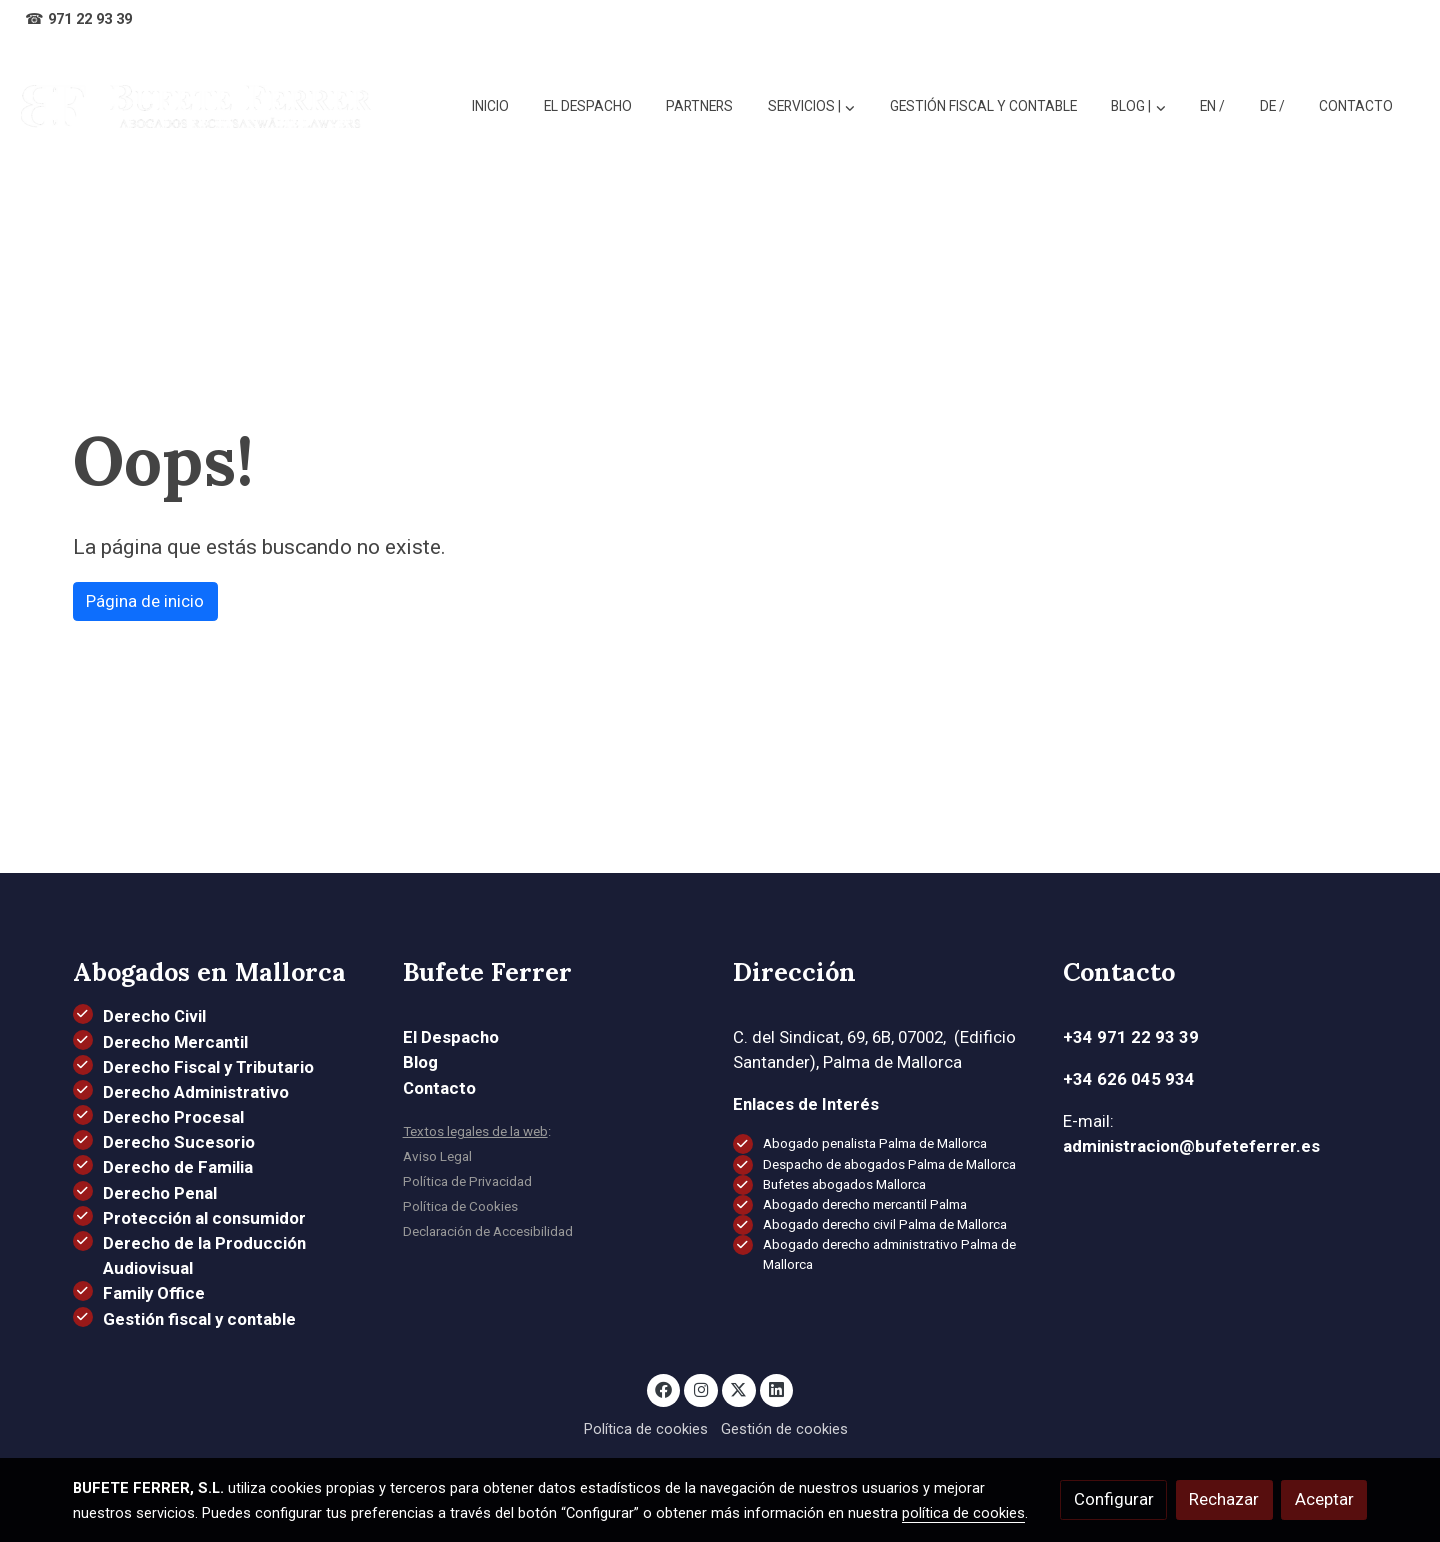  Describe the element at coordinates (646, 1429) in the screenshot. I see `Política de cookies` at that location.